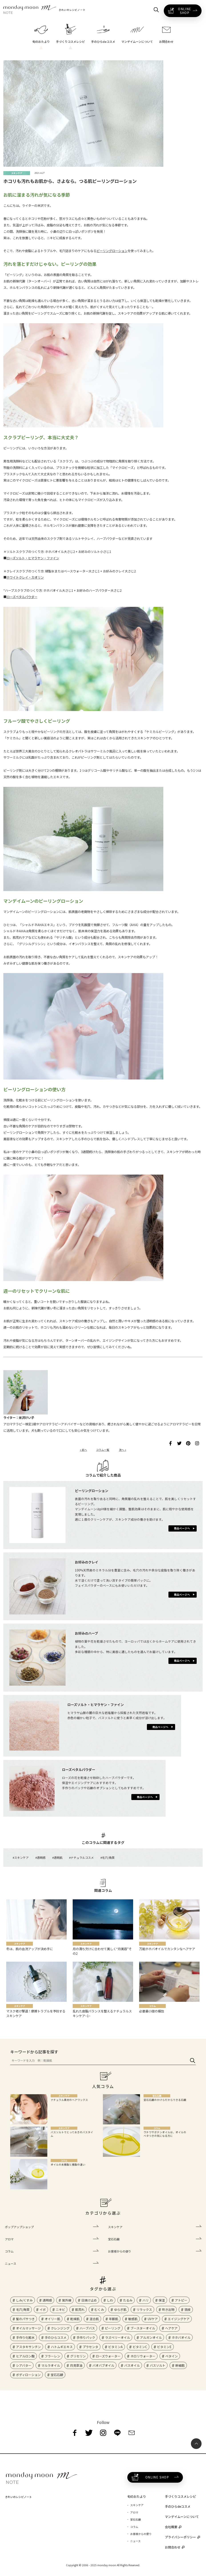 The height and width of the screenshot is (2576, 206). What do you see at coordinates (171, 2356) in the screenshot?
I see `ベタイン` at bounding box center [171, 2356].